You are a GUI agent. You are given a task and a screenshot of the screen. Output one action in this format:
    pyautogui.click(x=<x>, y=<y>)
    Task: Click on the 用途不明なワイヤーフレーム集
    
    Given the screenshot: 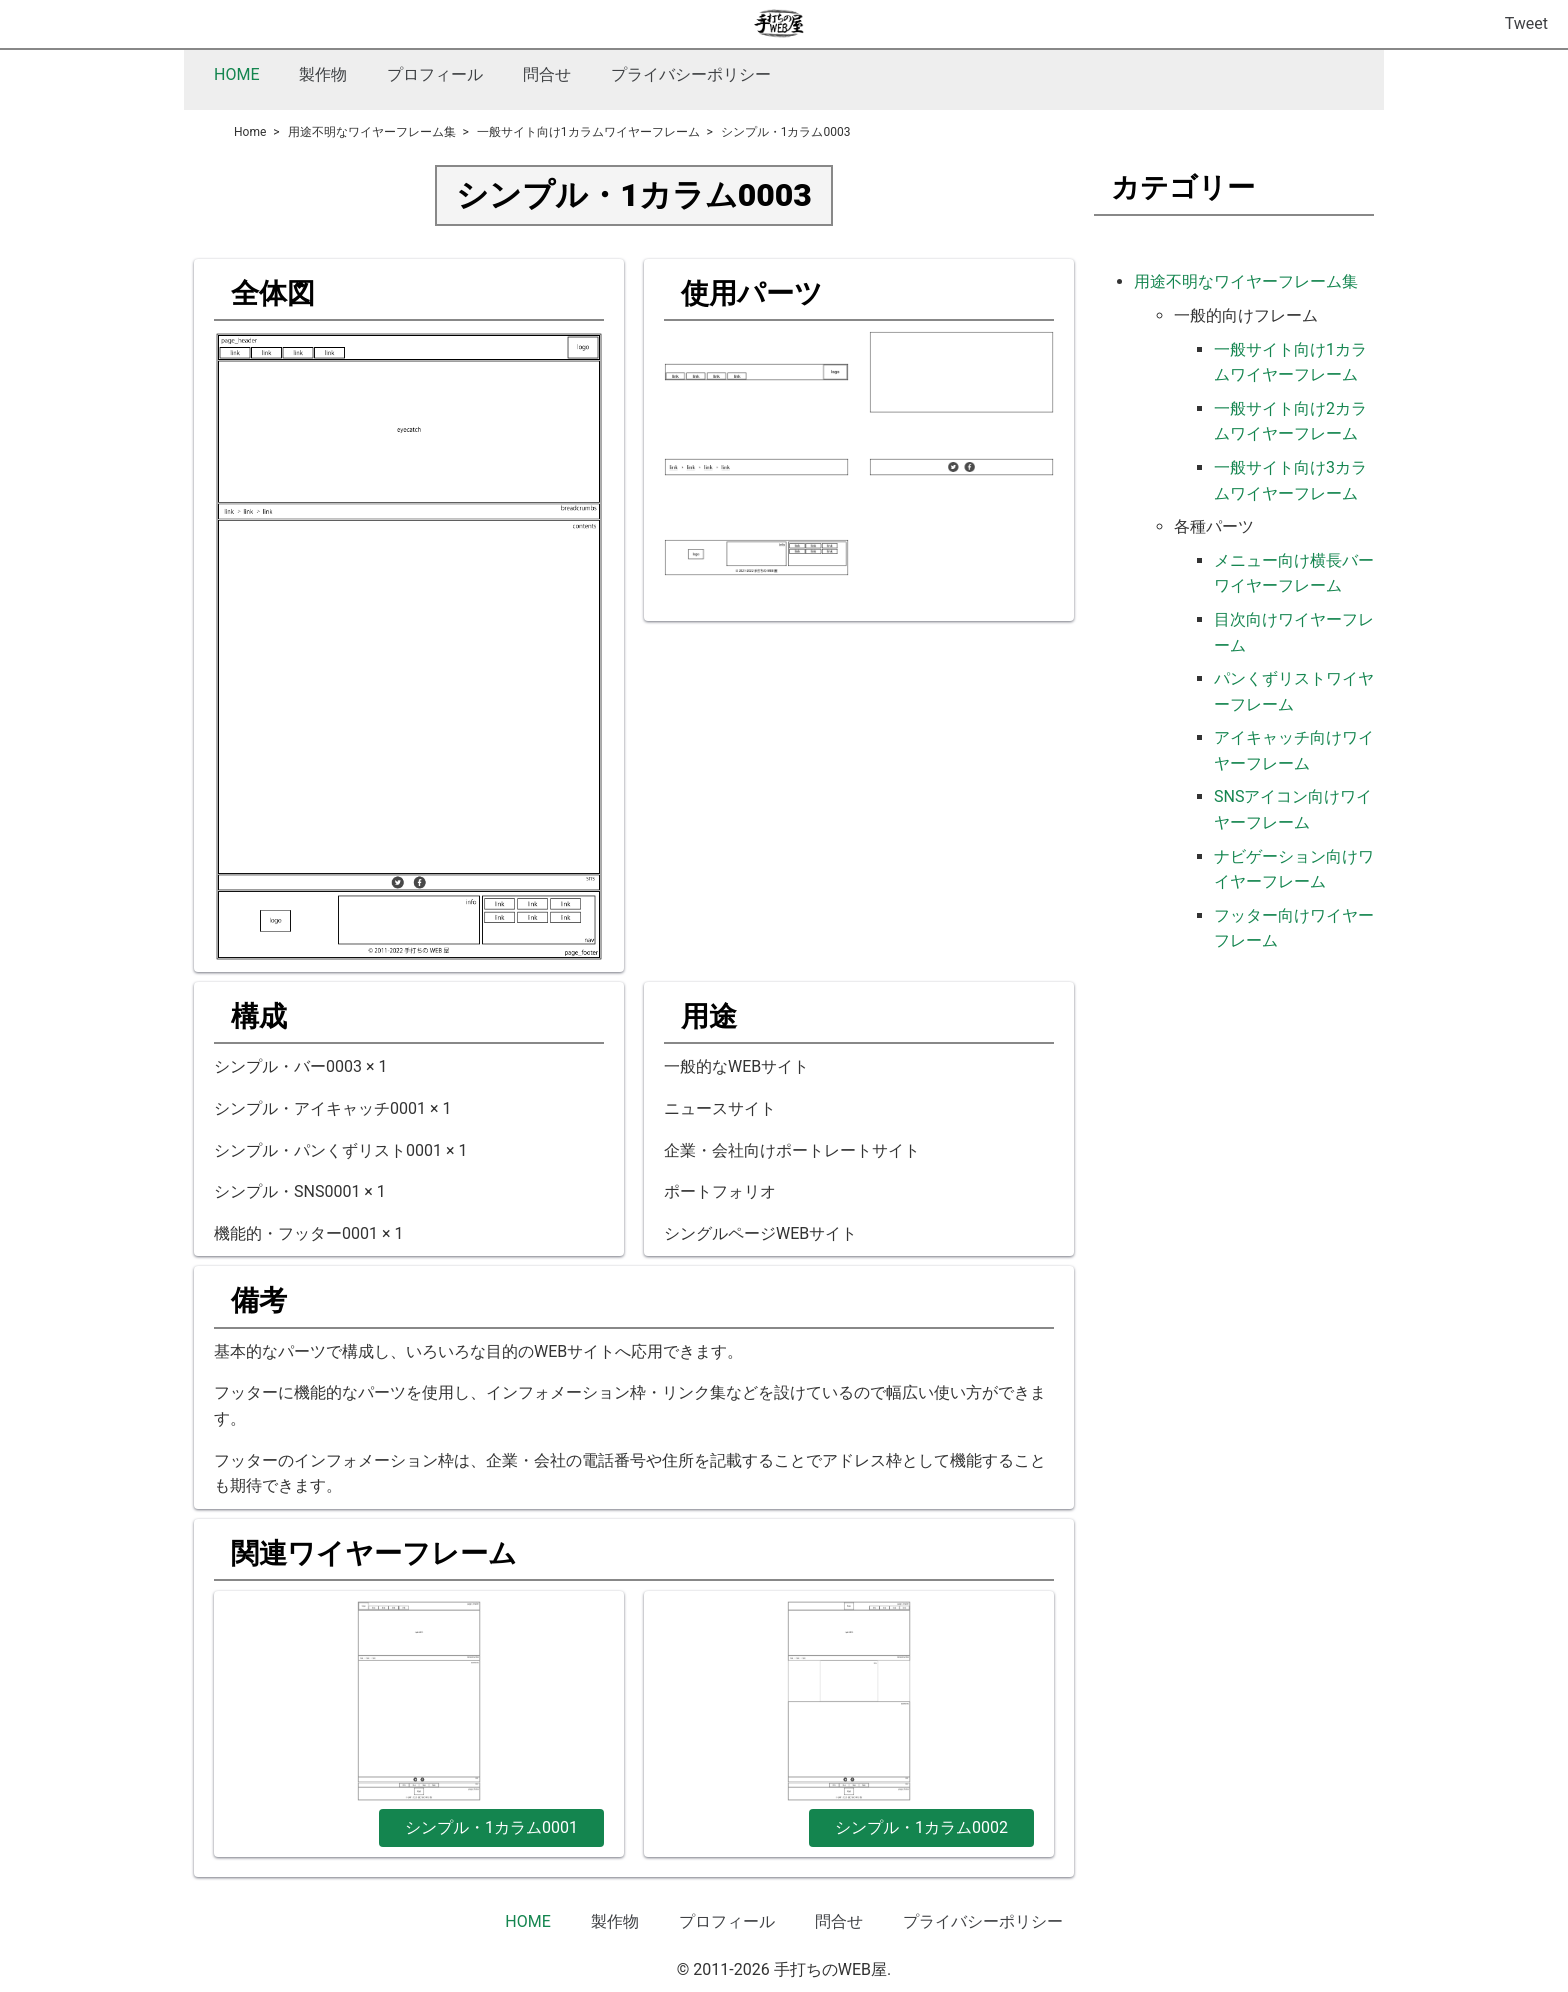 What is the action you would take?
    pyautogui.click(x=1246, y=281)
    